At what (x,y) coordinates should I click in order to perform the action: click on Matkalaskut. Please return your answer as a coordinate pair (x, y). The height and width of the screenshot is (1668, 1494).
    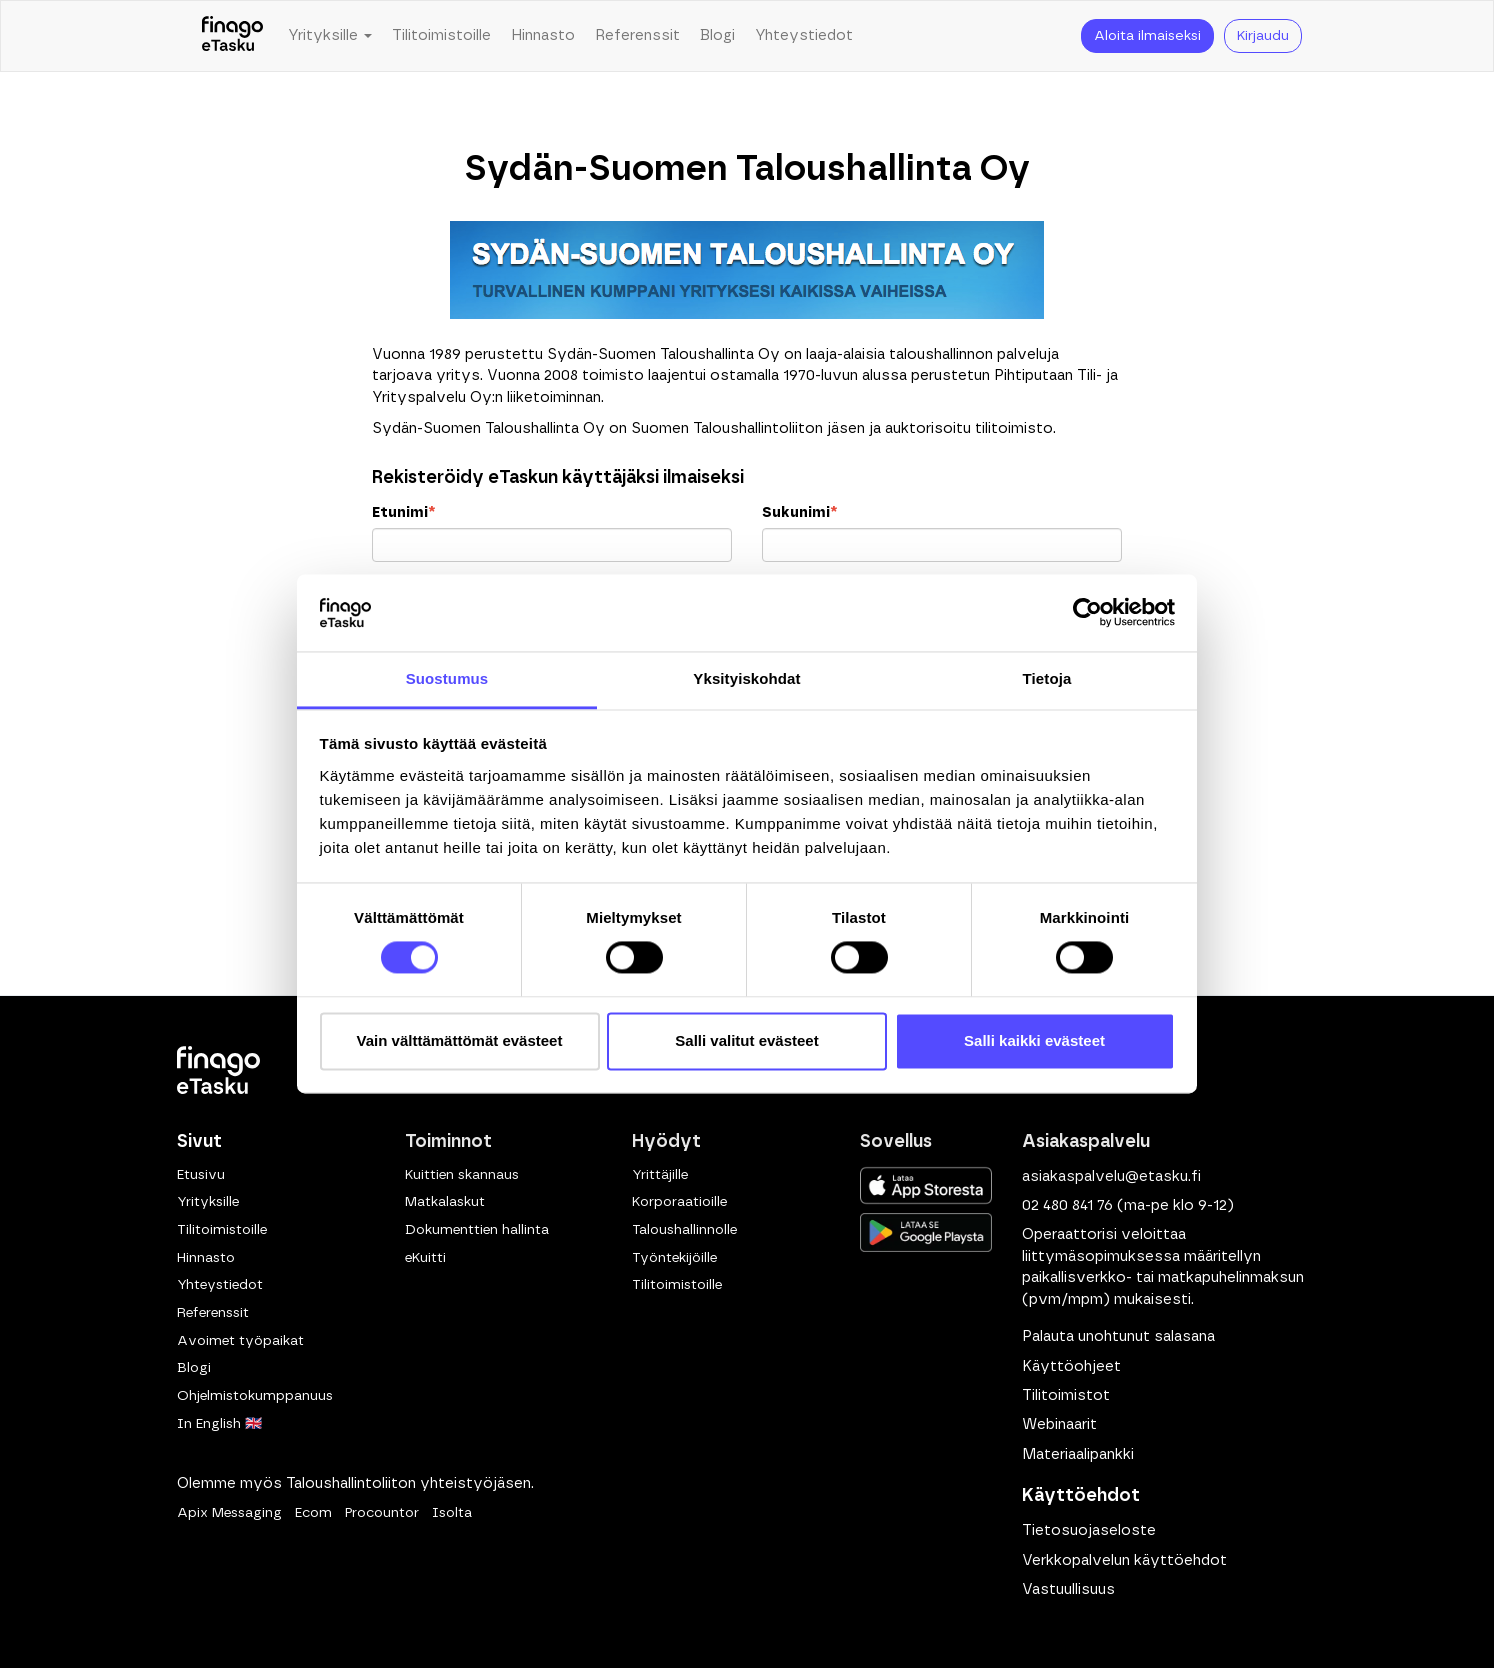
    Looking at the image, I should click on (445, 1202).